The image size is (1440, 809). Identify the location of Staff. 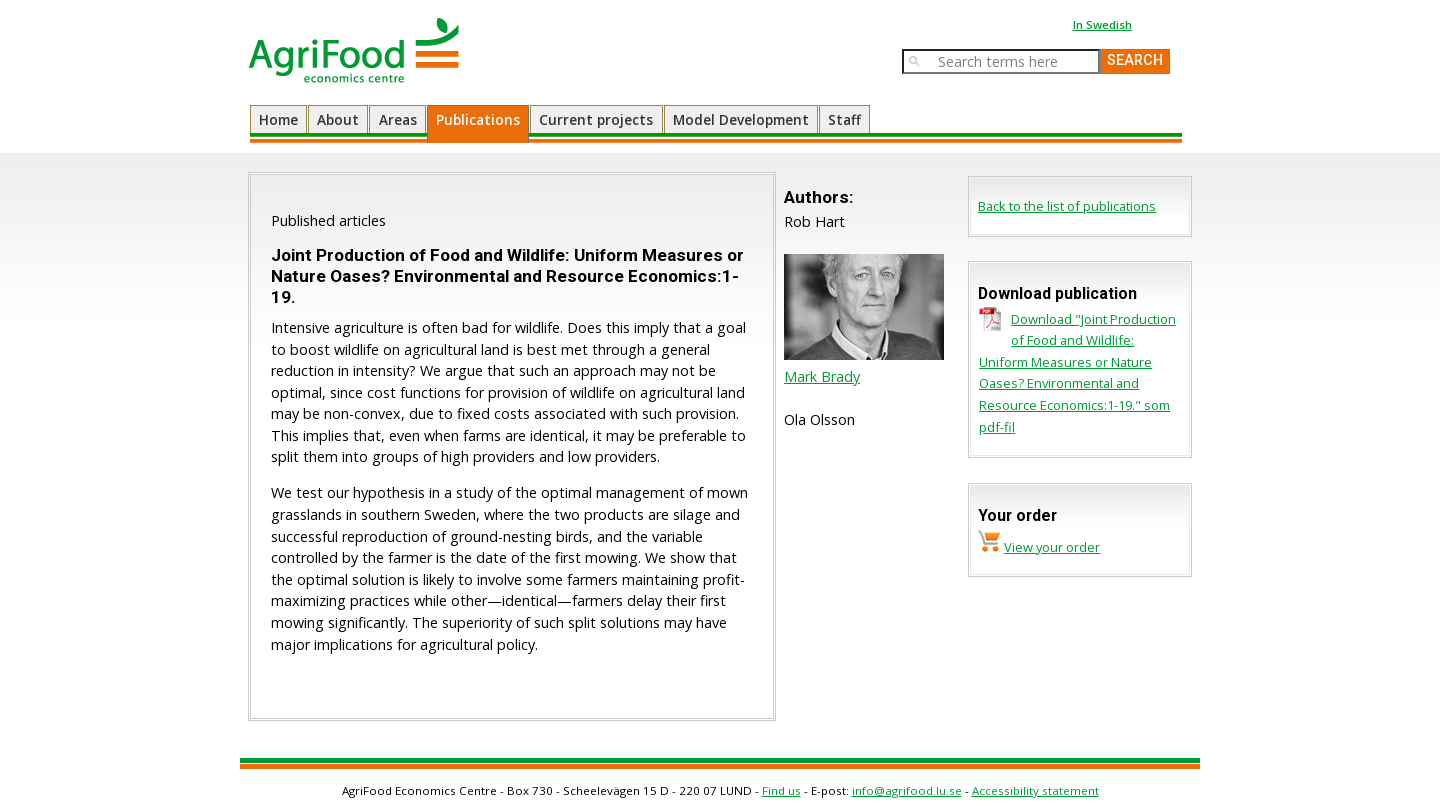
(844, 119).